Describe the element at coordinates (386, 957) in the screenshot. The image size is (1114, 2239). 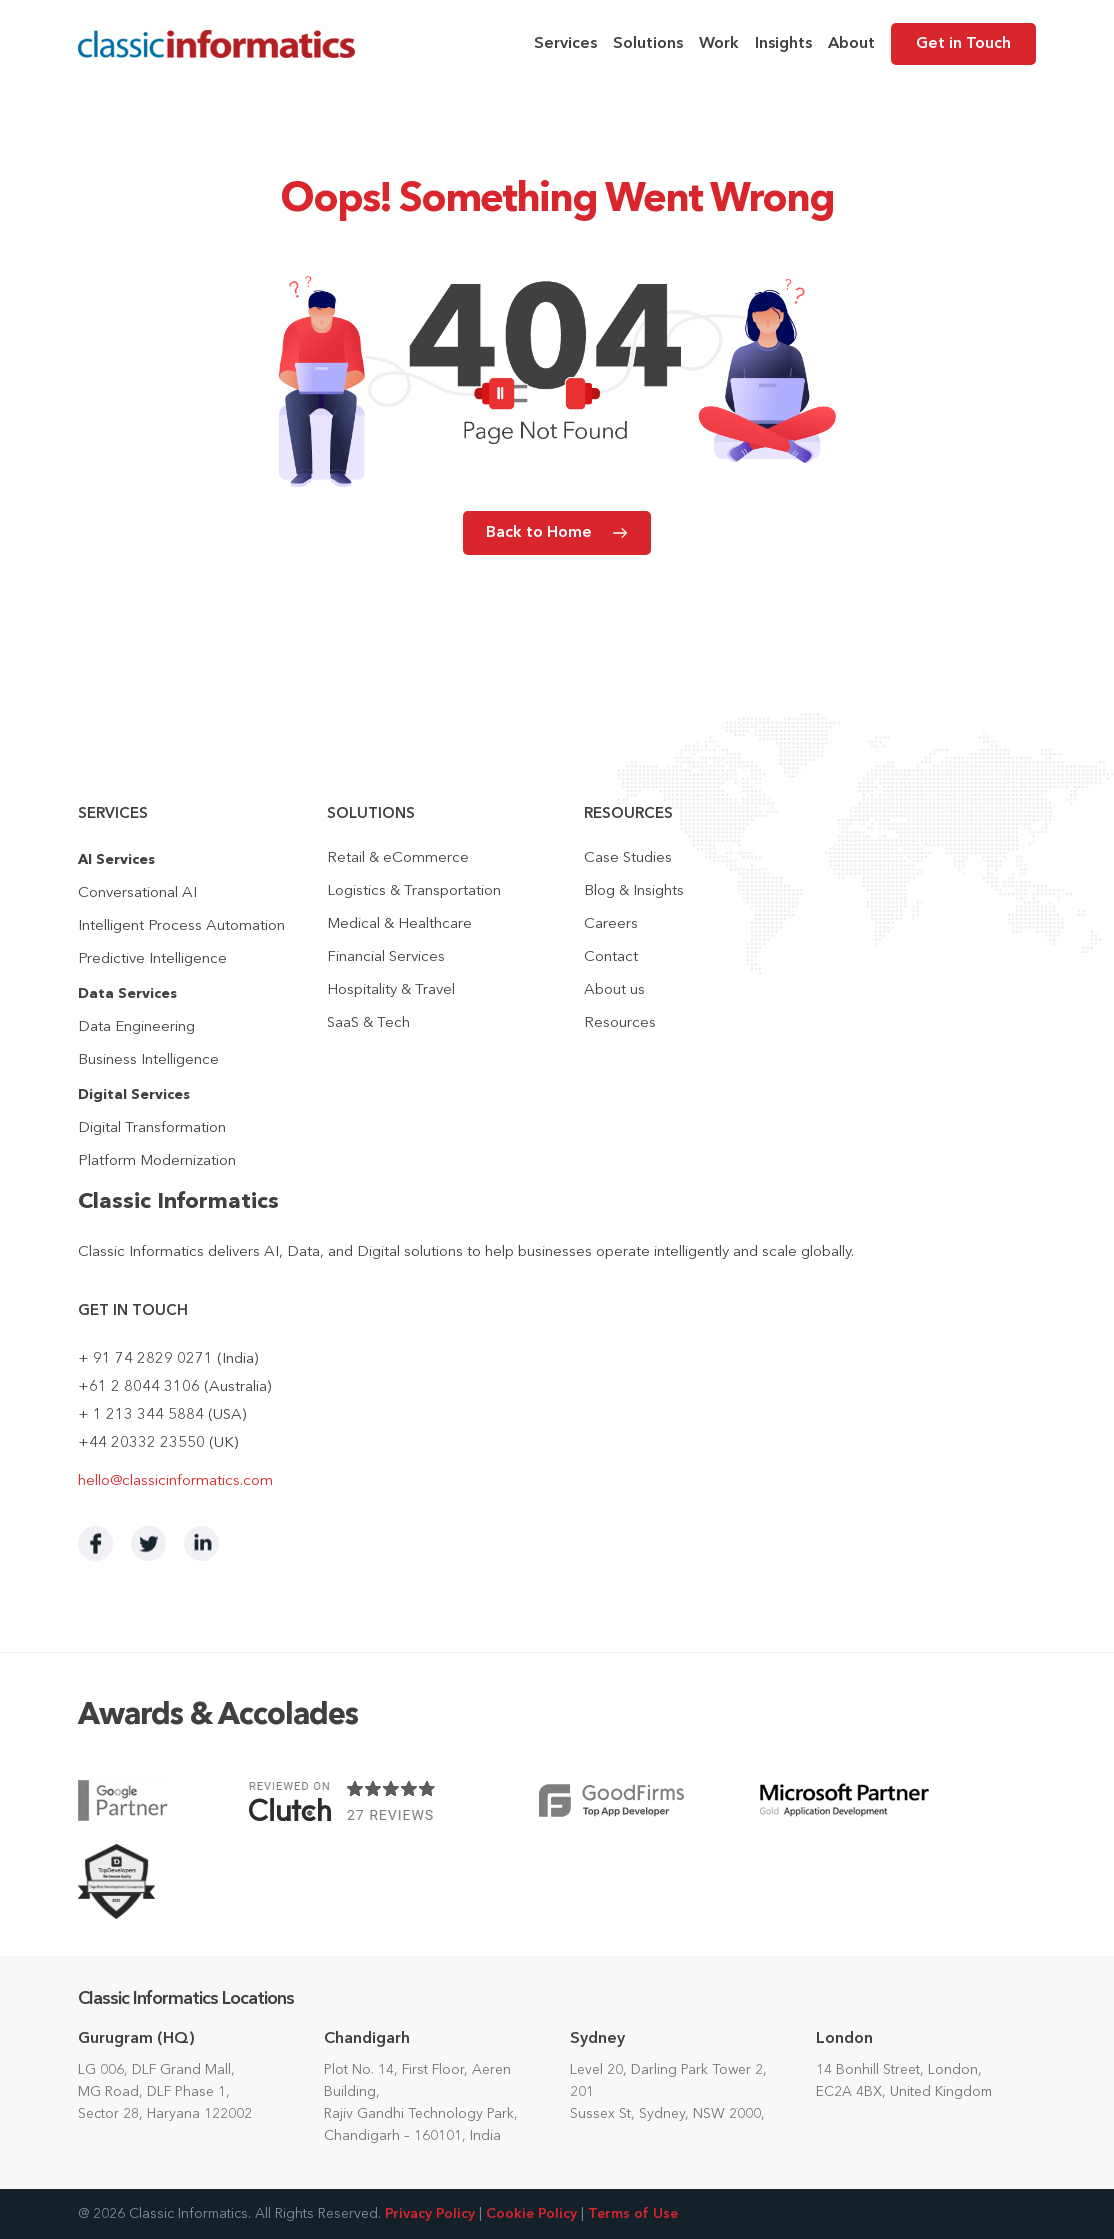
I see `Financial Services` at that location.